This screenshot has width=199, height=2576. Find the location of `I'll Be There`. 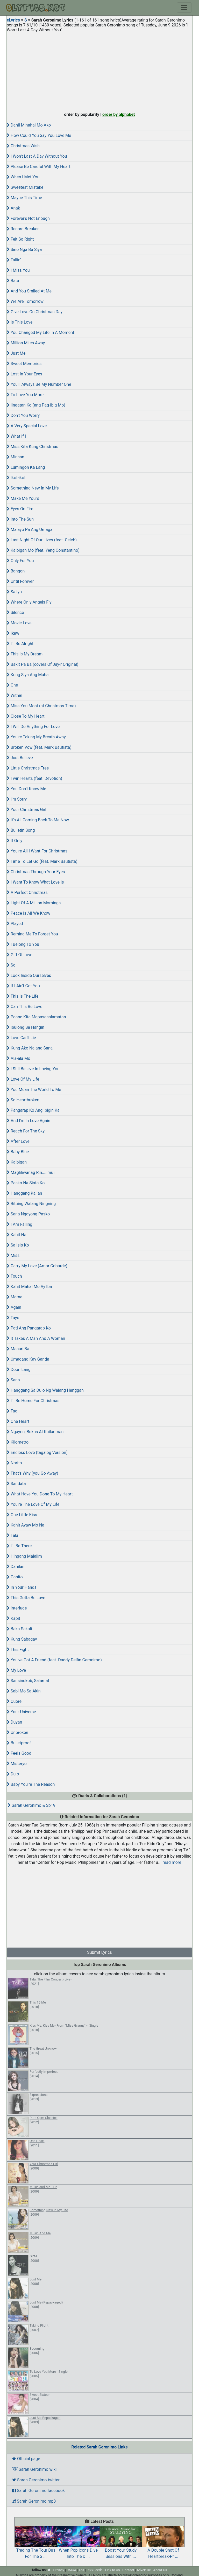

I'll Be There is located at coordinates (19, 1545).